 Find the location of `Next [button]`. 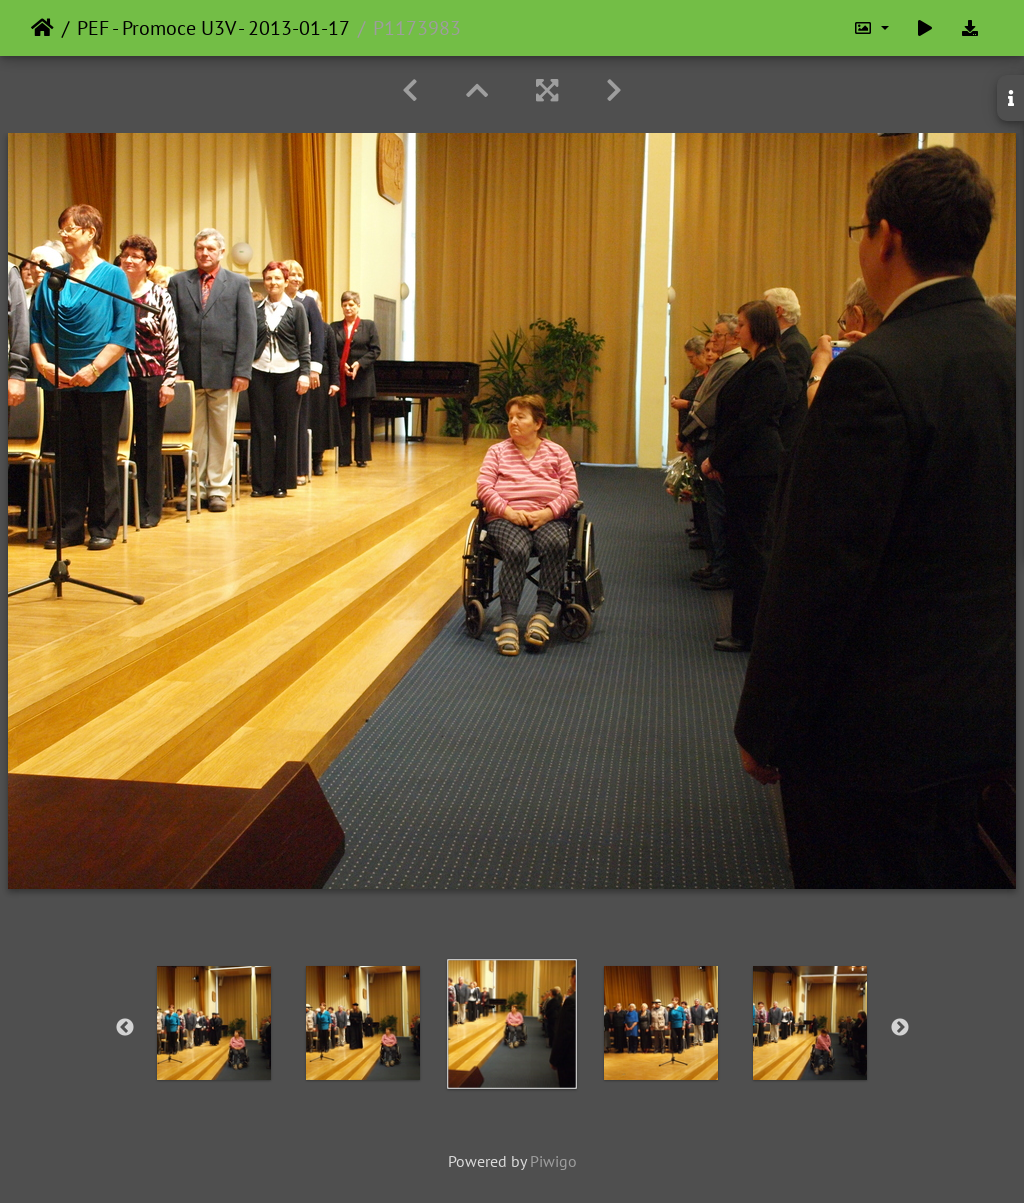

Next [button] is located at coordinates (900, 1028).